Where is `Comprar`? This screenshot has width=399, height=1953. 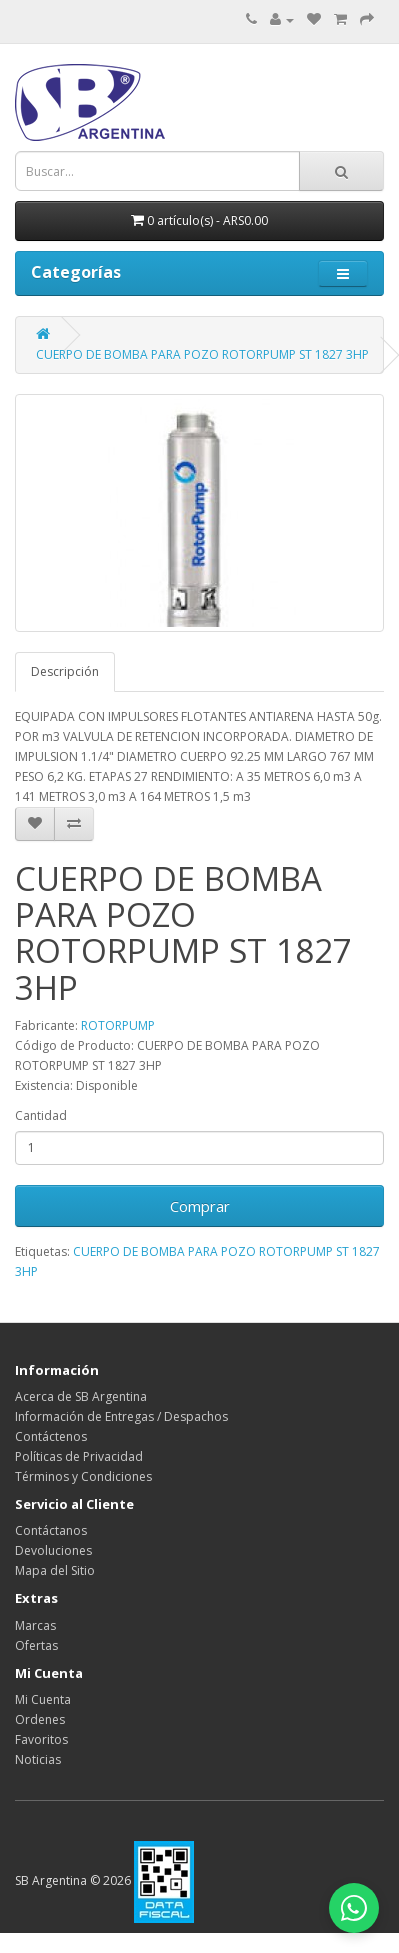 Comprar is located at coordinates (200, 1206).